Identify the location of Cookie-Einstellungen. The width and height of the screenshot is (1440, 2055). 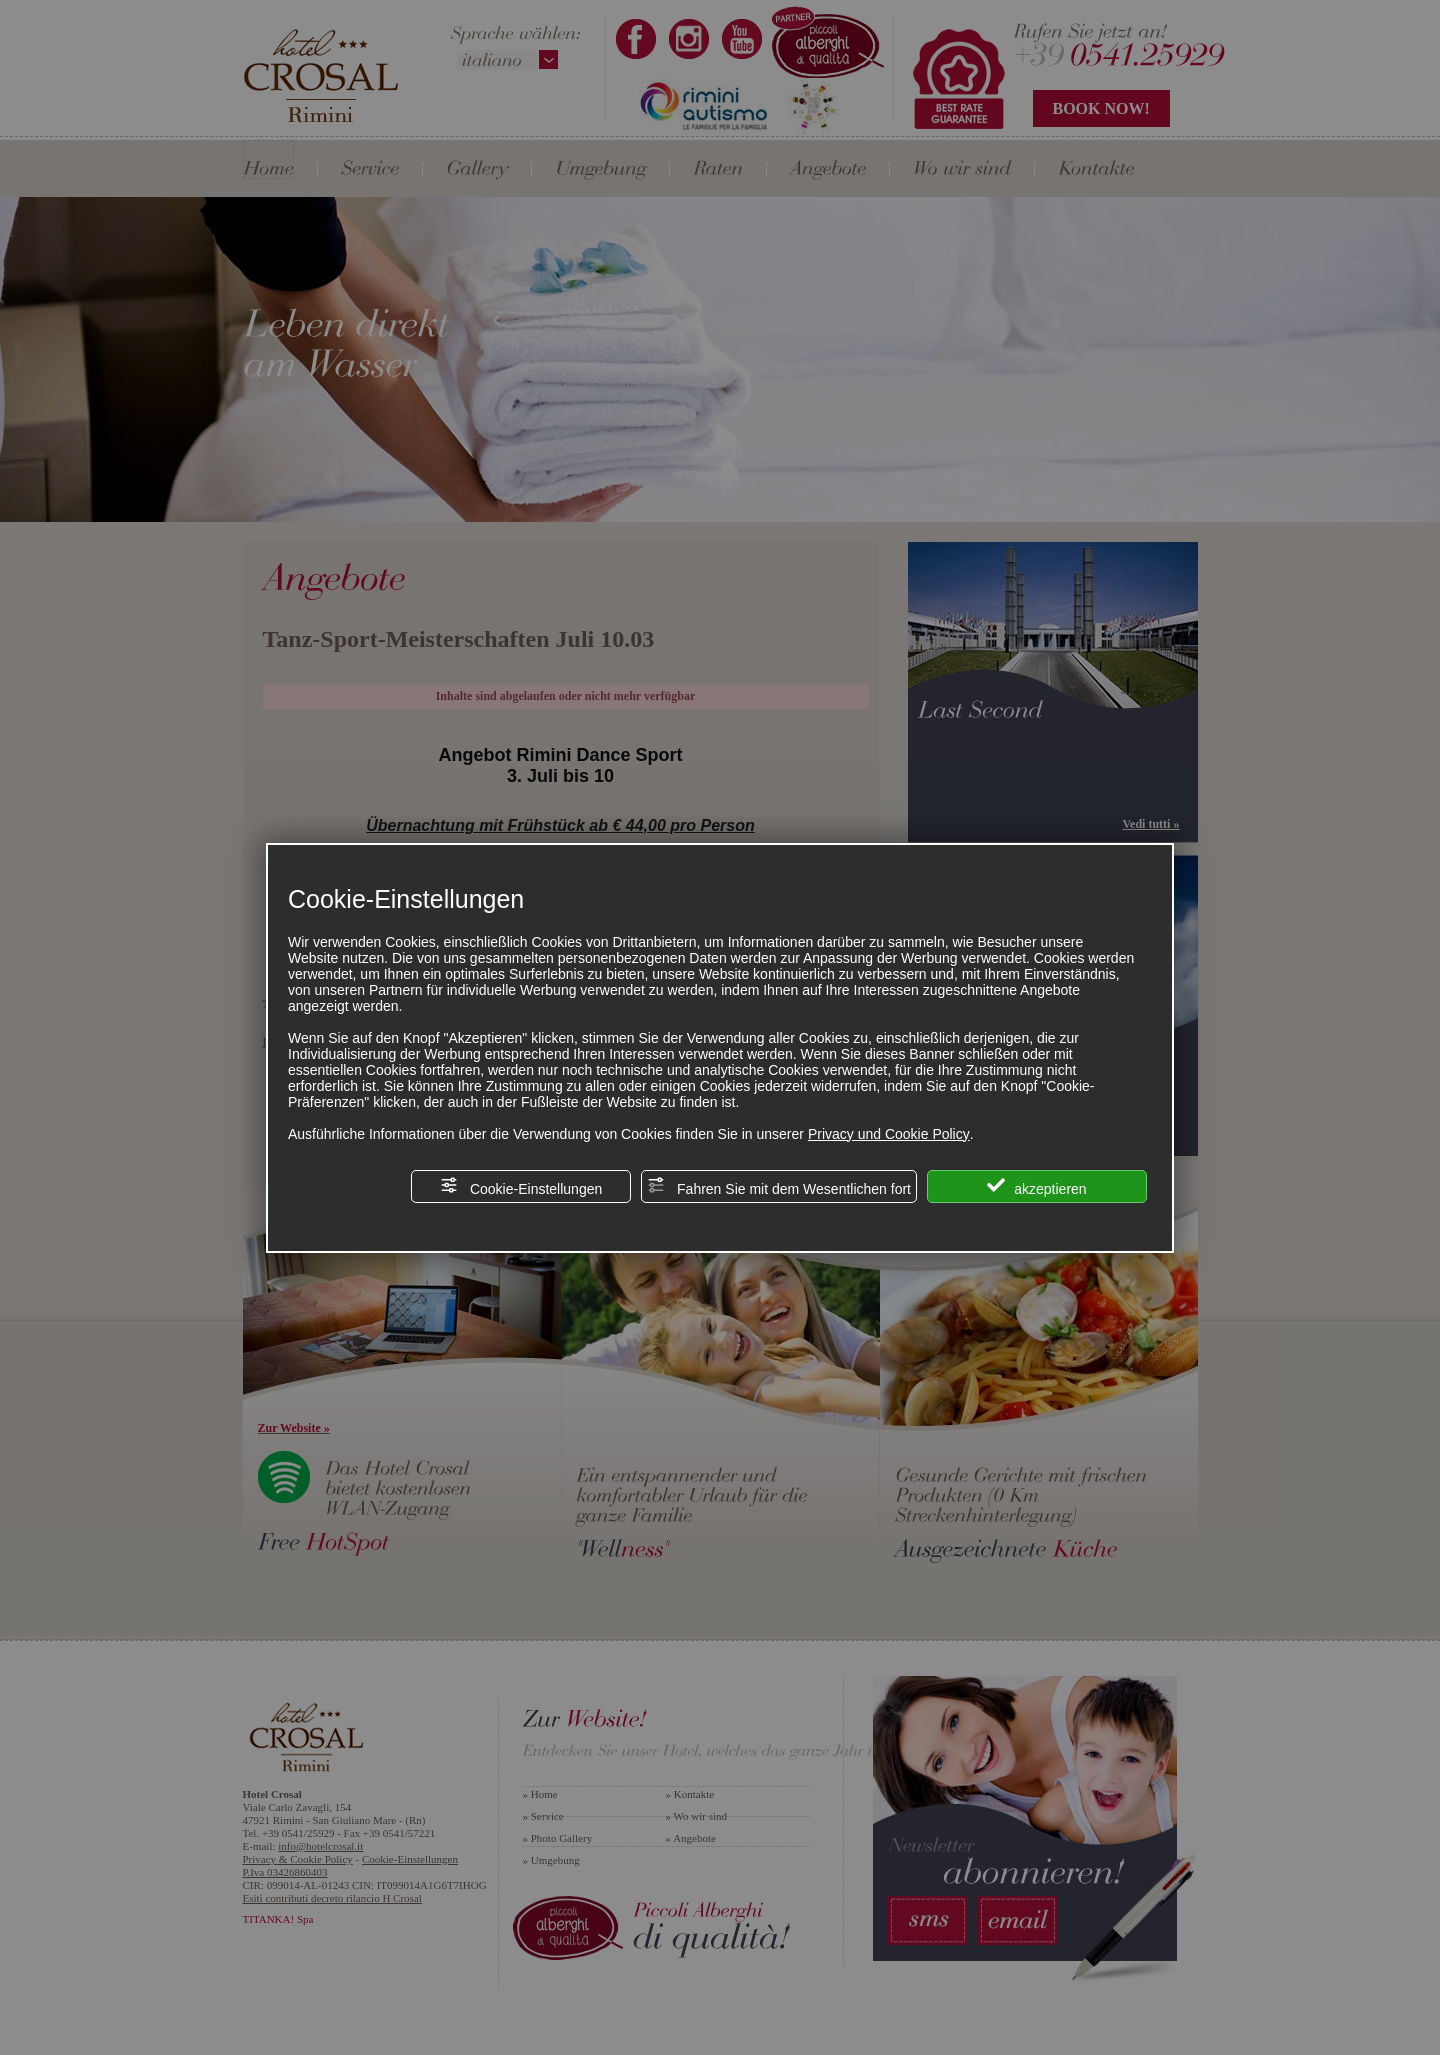
(521, 1186).